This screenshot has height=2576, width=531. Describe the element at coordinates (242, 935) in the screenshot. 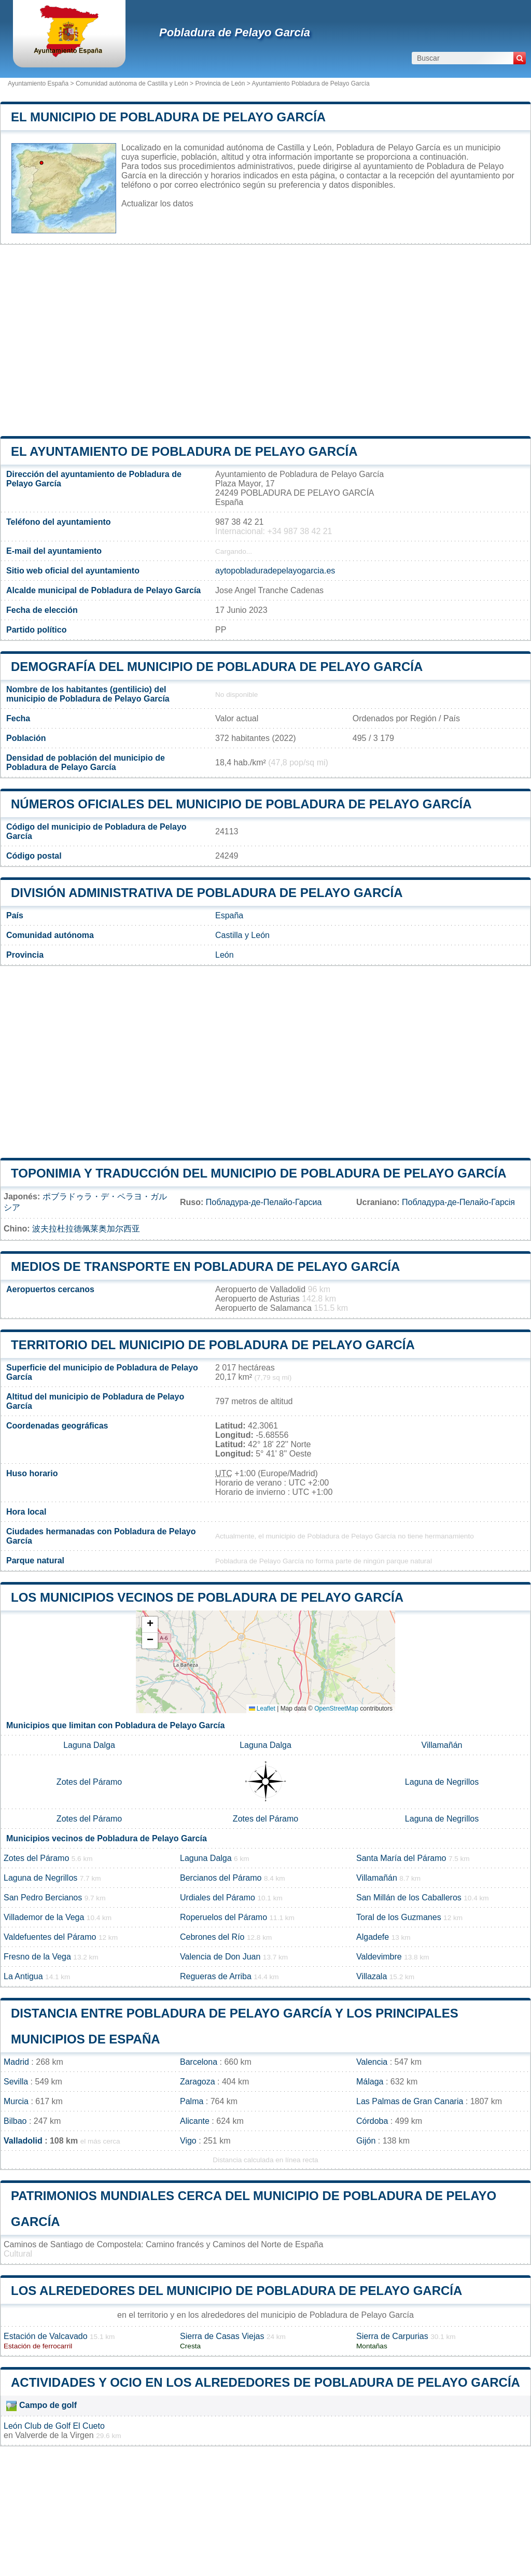

I see `Castilla y León` at that location.